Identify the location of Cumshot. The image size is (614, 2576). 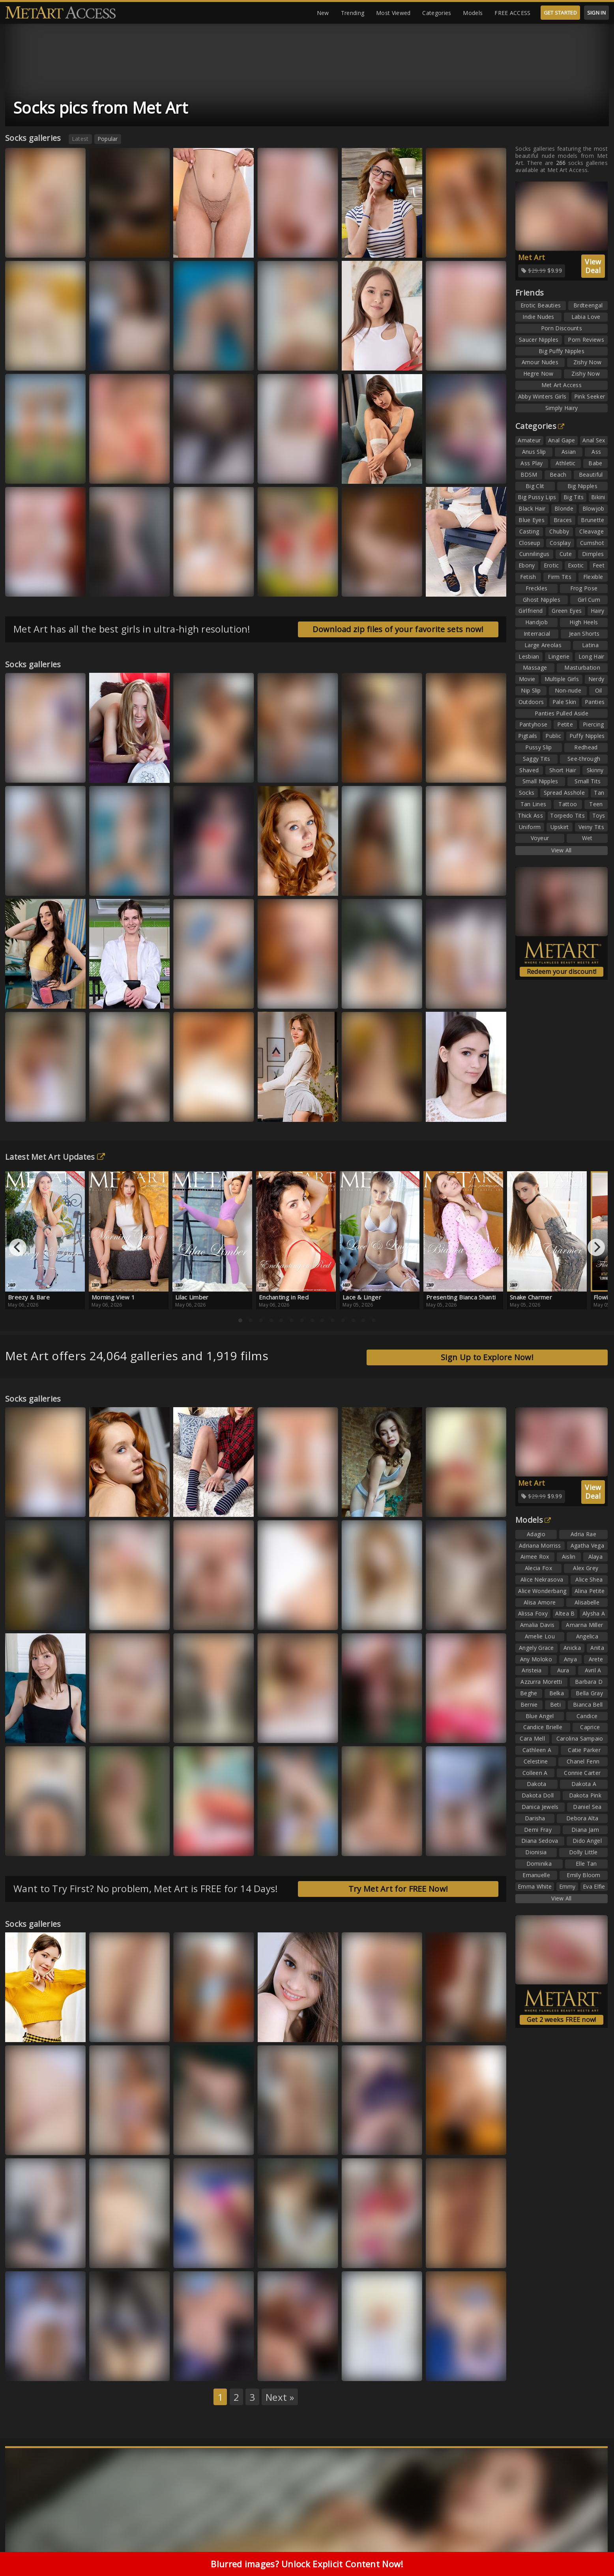
(592, 543).